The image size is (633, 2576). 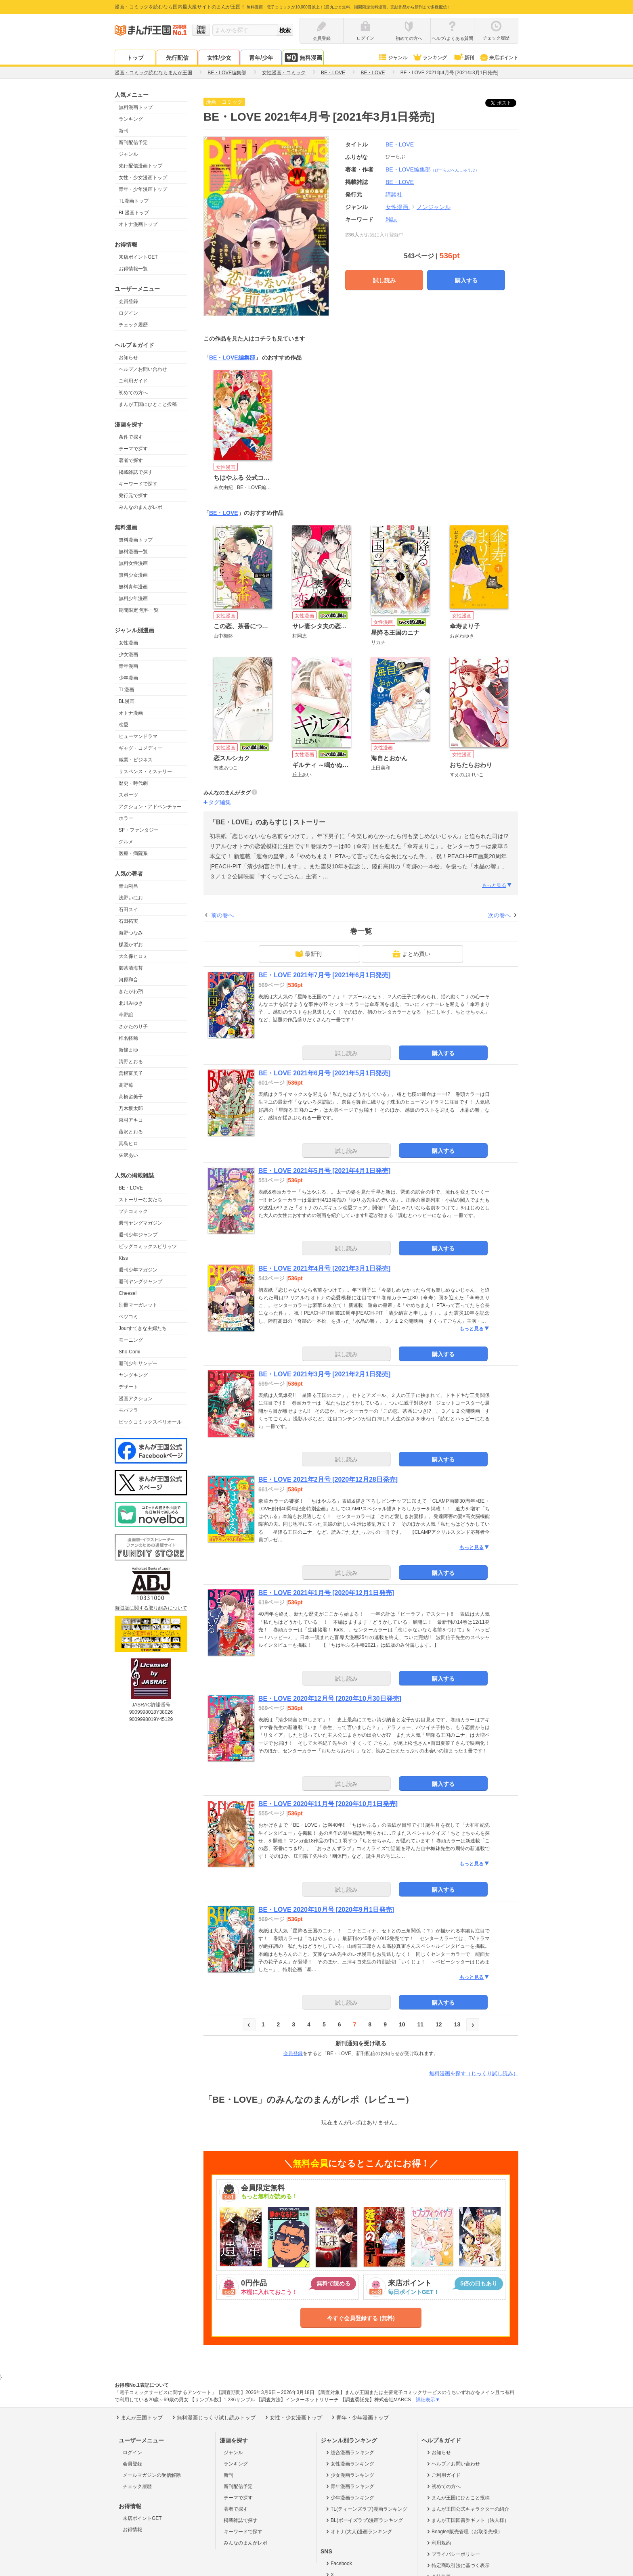 What do you see at coordinates (432, 169) in the screenshot?
I see `BE・LOVE編集部` at bounding box center [432, 169].